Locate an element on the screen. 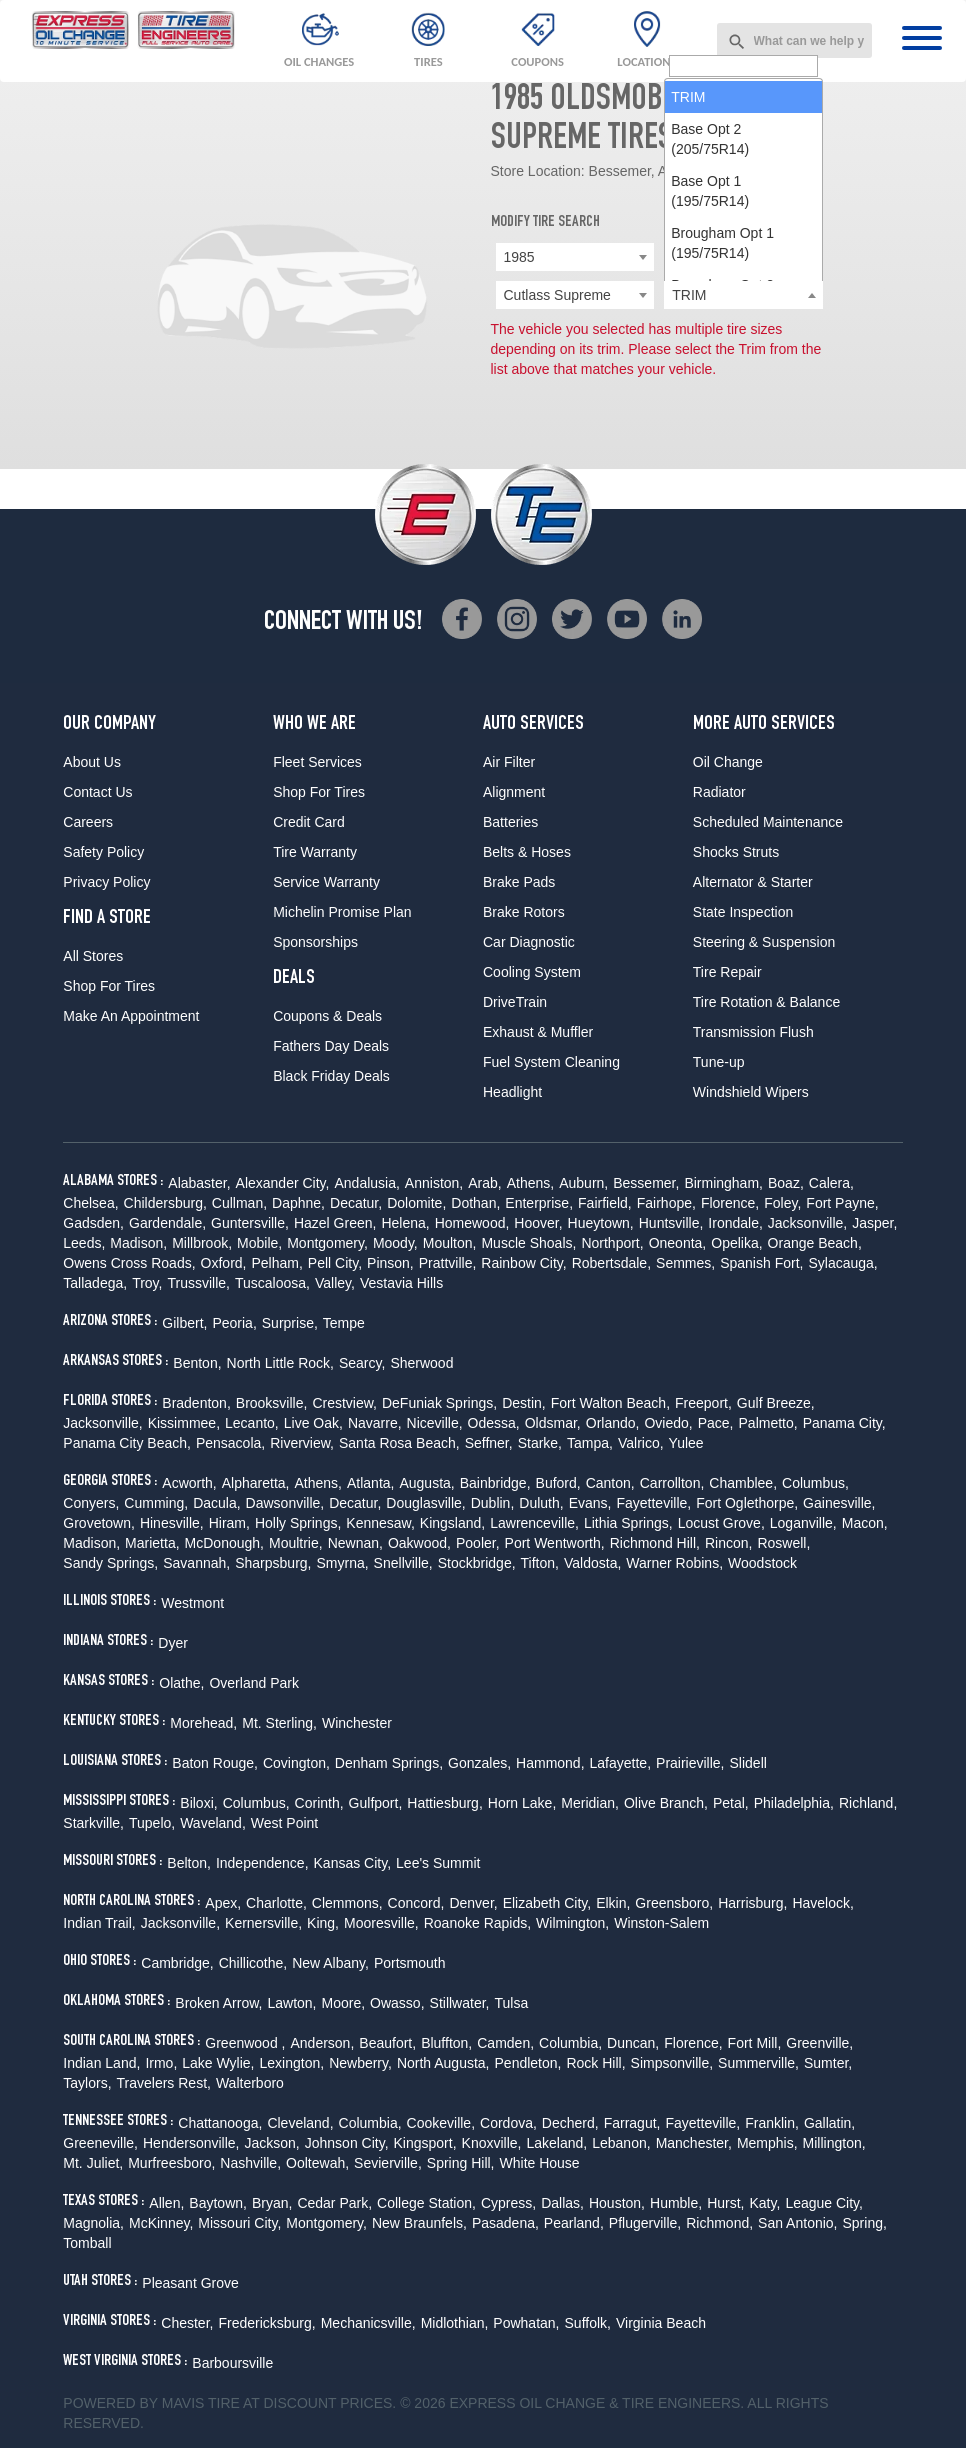  Portsmouth is located at coordinates (410, 1963).